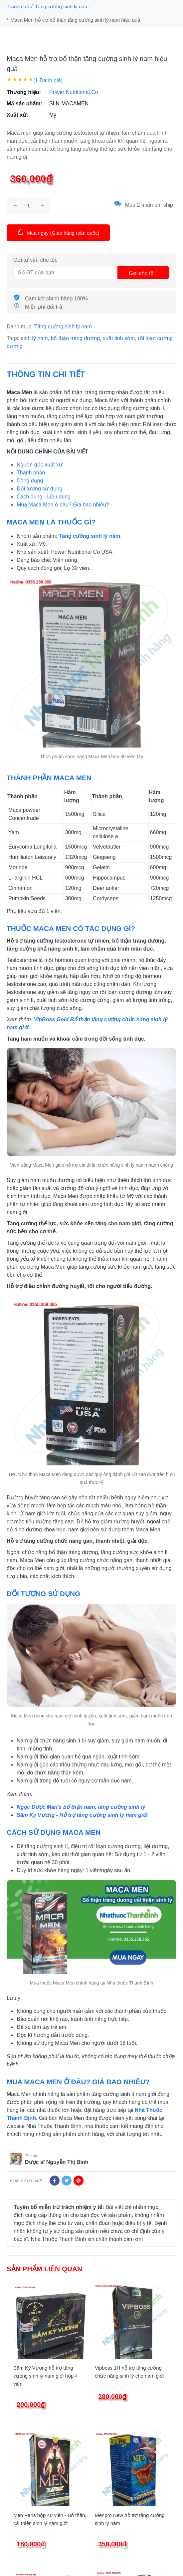  What do you see at coordinates (31, 472) in the screenshot?
I see `Thành phần` at bounding box center [31, 472].